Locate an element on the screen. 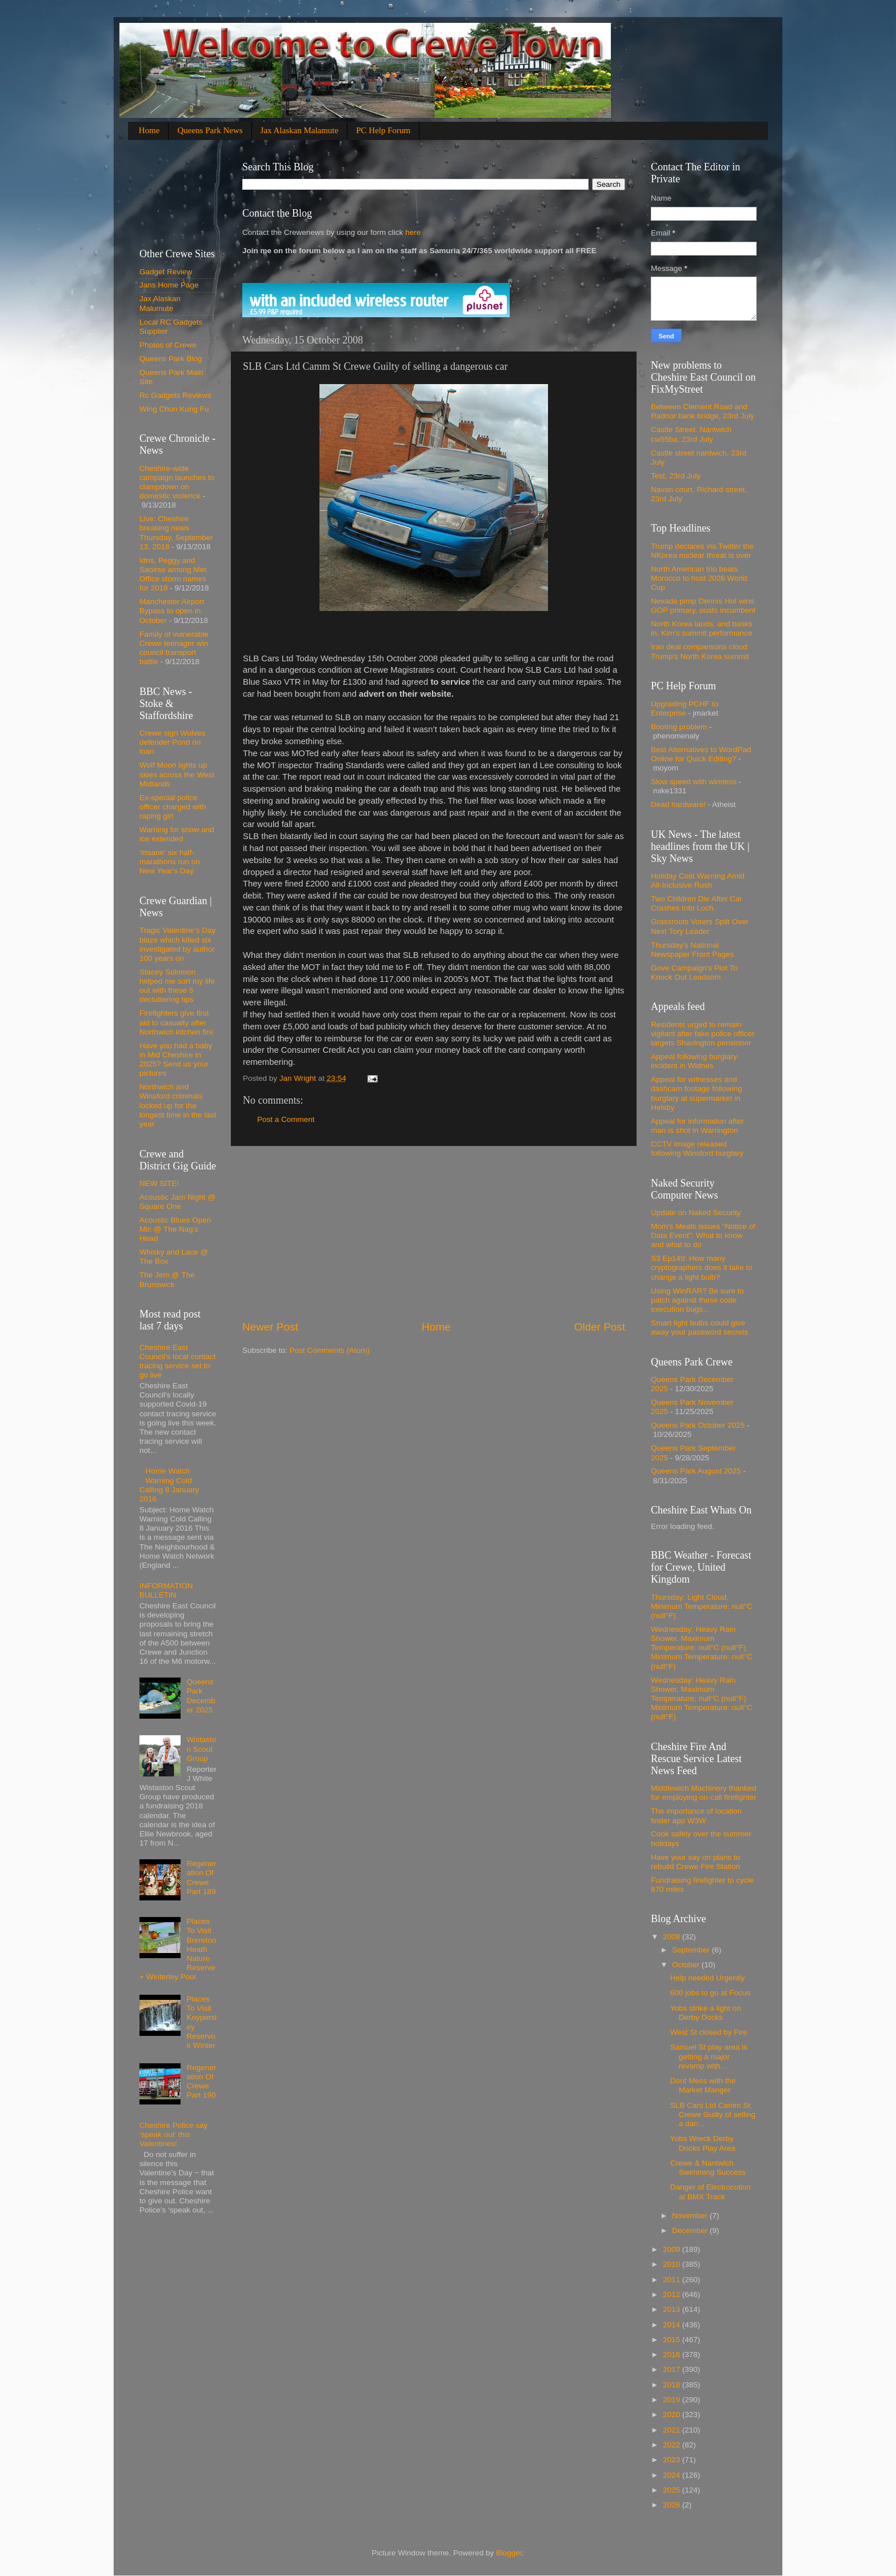 The image size is (896, 2576). 2026 is located at coordinates (672, 2505).